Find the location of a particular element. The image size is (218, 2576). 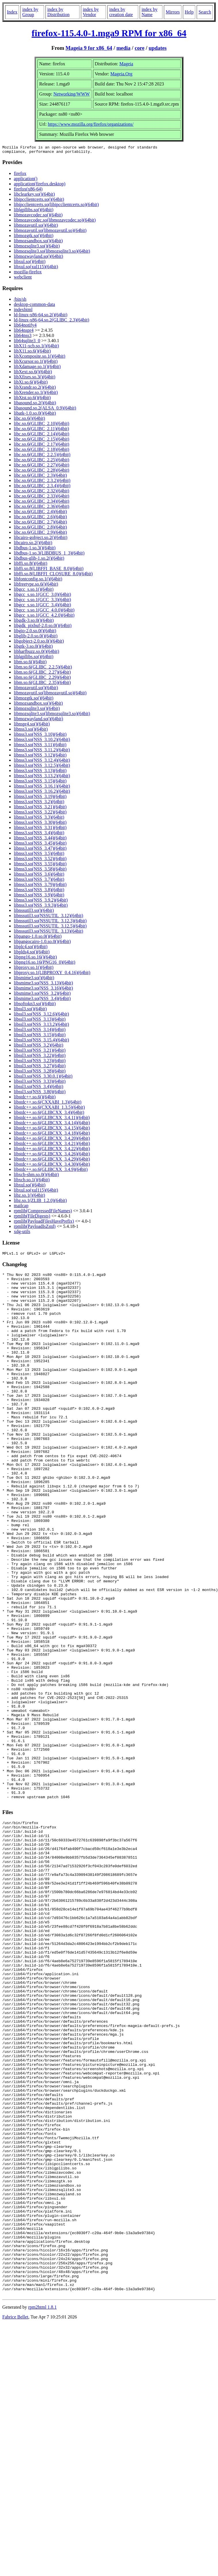

mozilla-firefox is located at coordinates (28, 273).